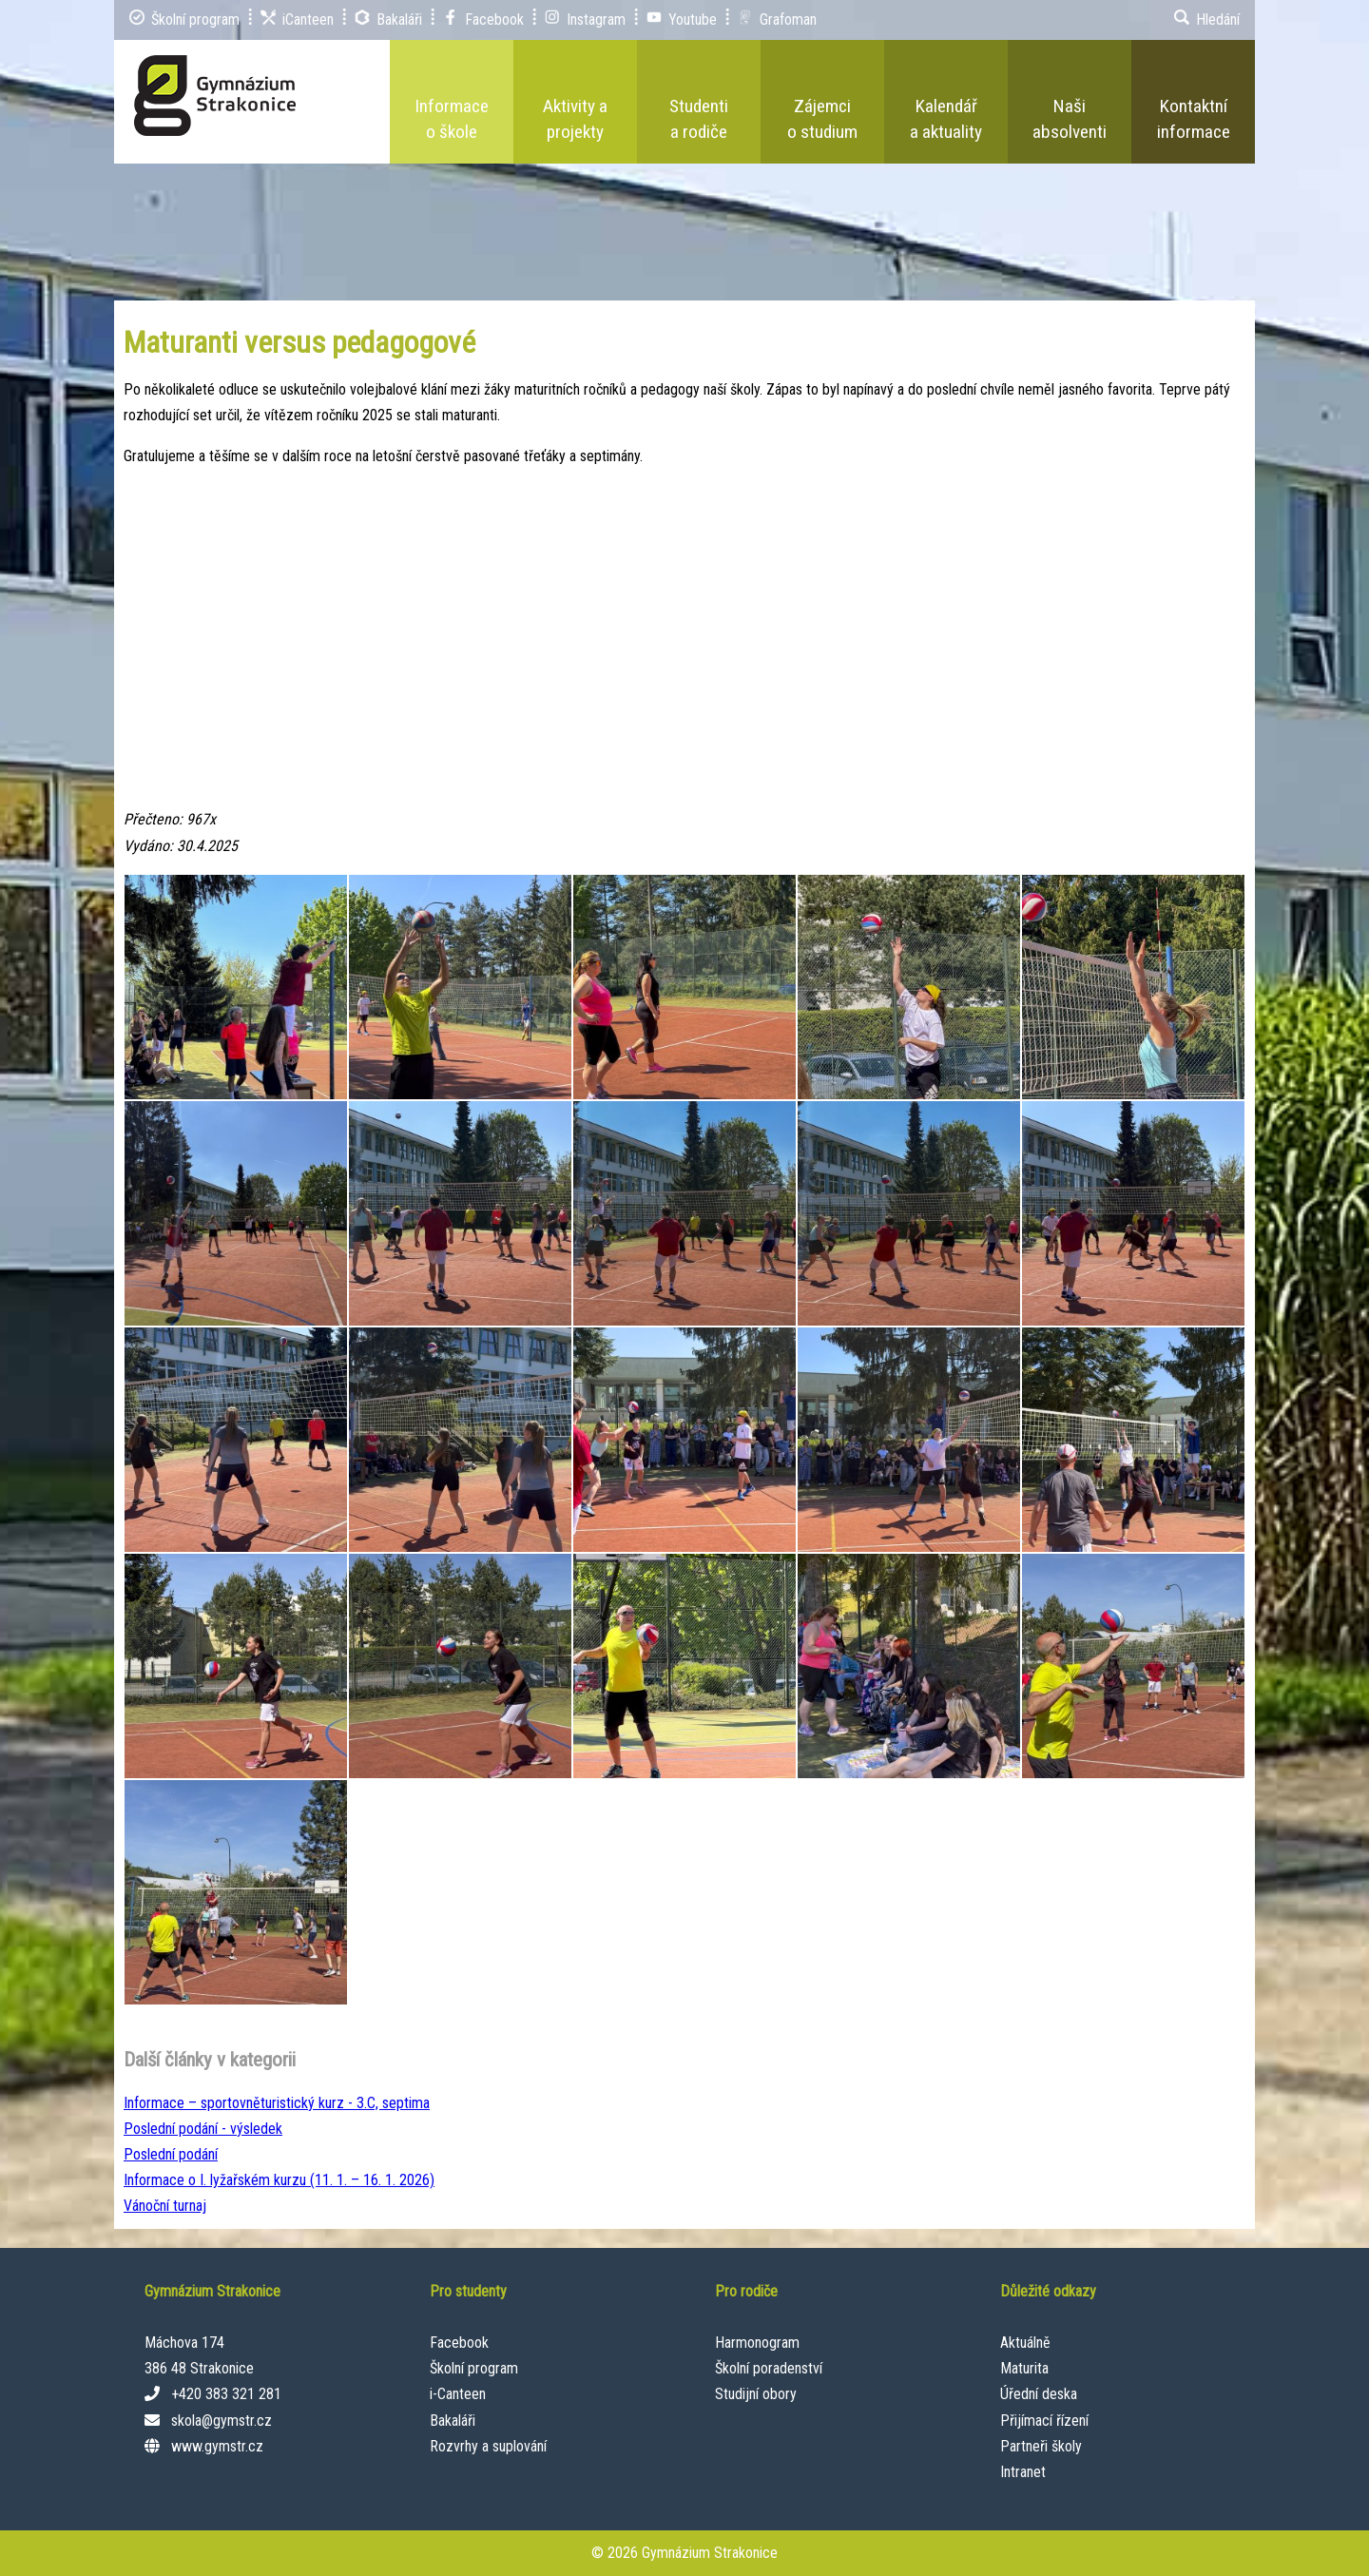  What do you see at coordinates (277, 2103) in the screenshot?
I see `Informace – sportovněturistický kurz - 3.C, septima` at bounding box center [277, 2103].